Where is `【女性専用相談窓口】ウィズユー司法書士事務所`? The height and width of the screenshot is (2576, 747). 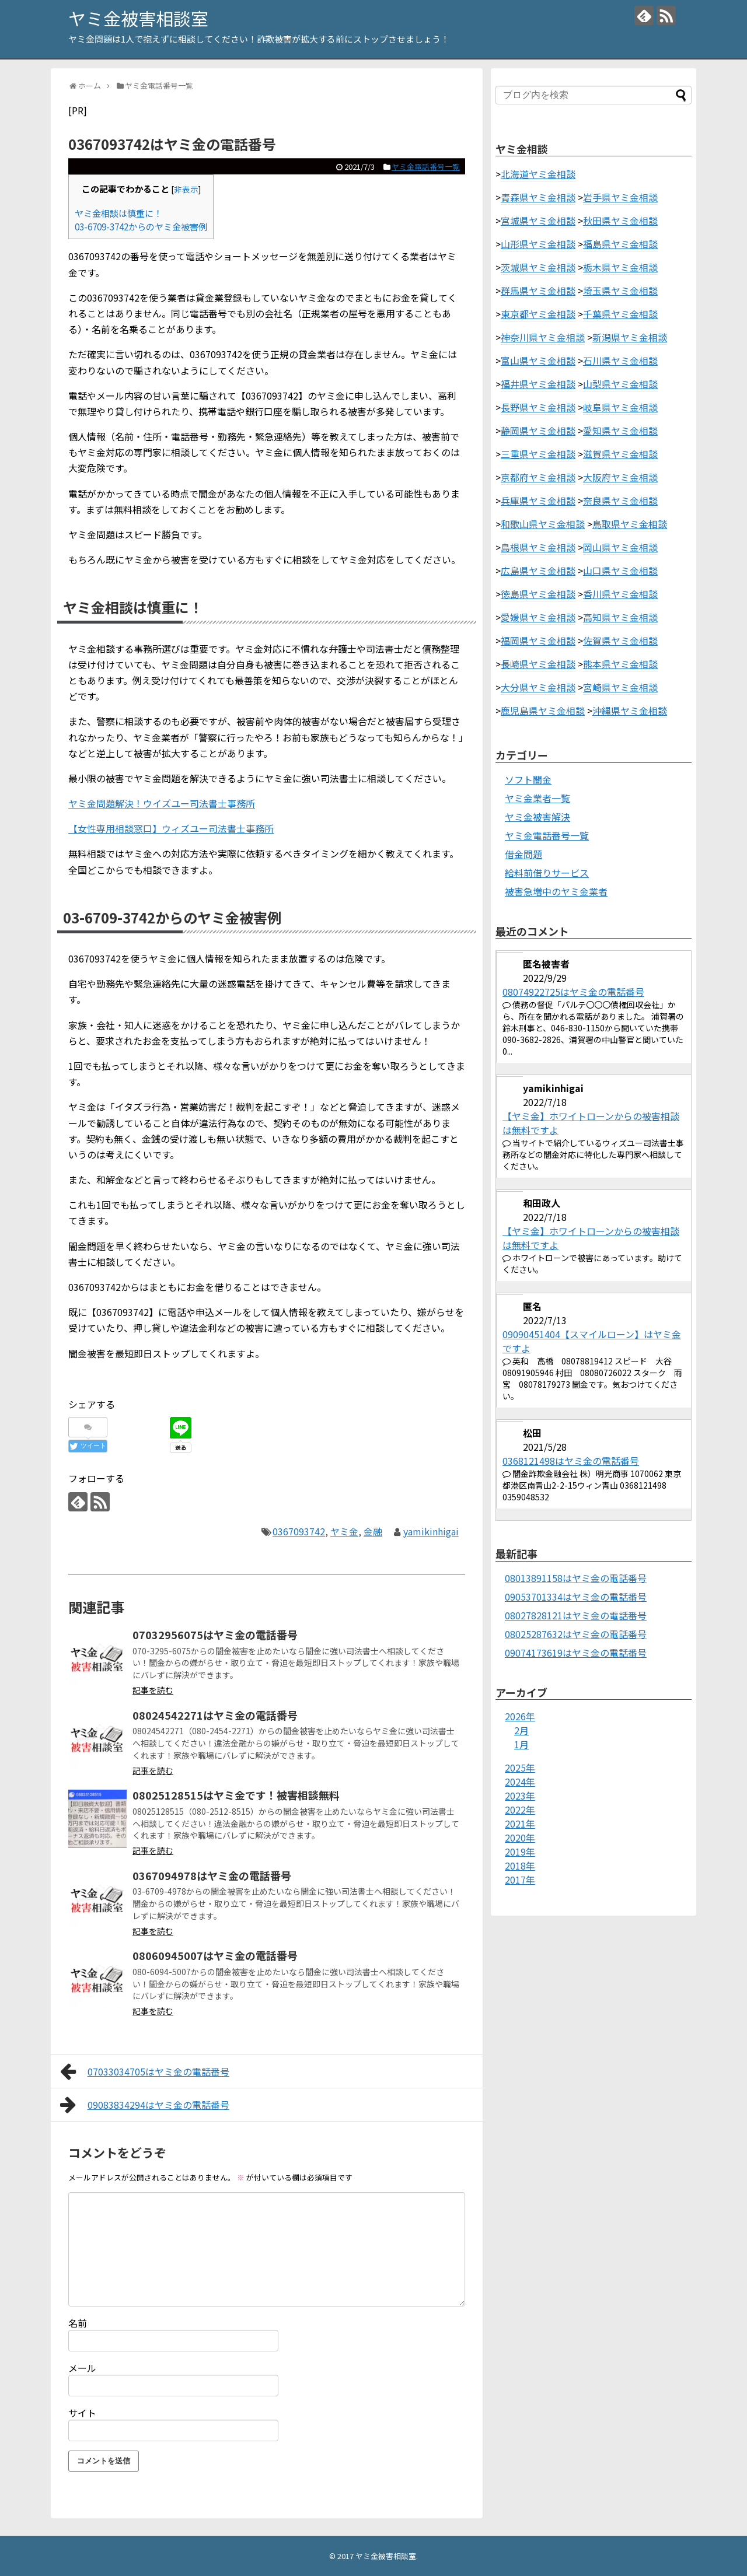
【女性専用相談窓口】ウィズユー司法書士事務所 is located at coordinates (171, 828).